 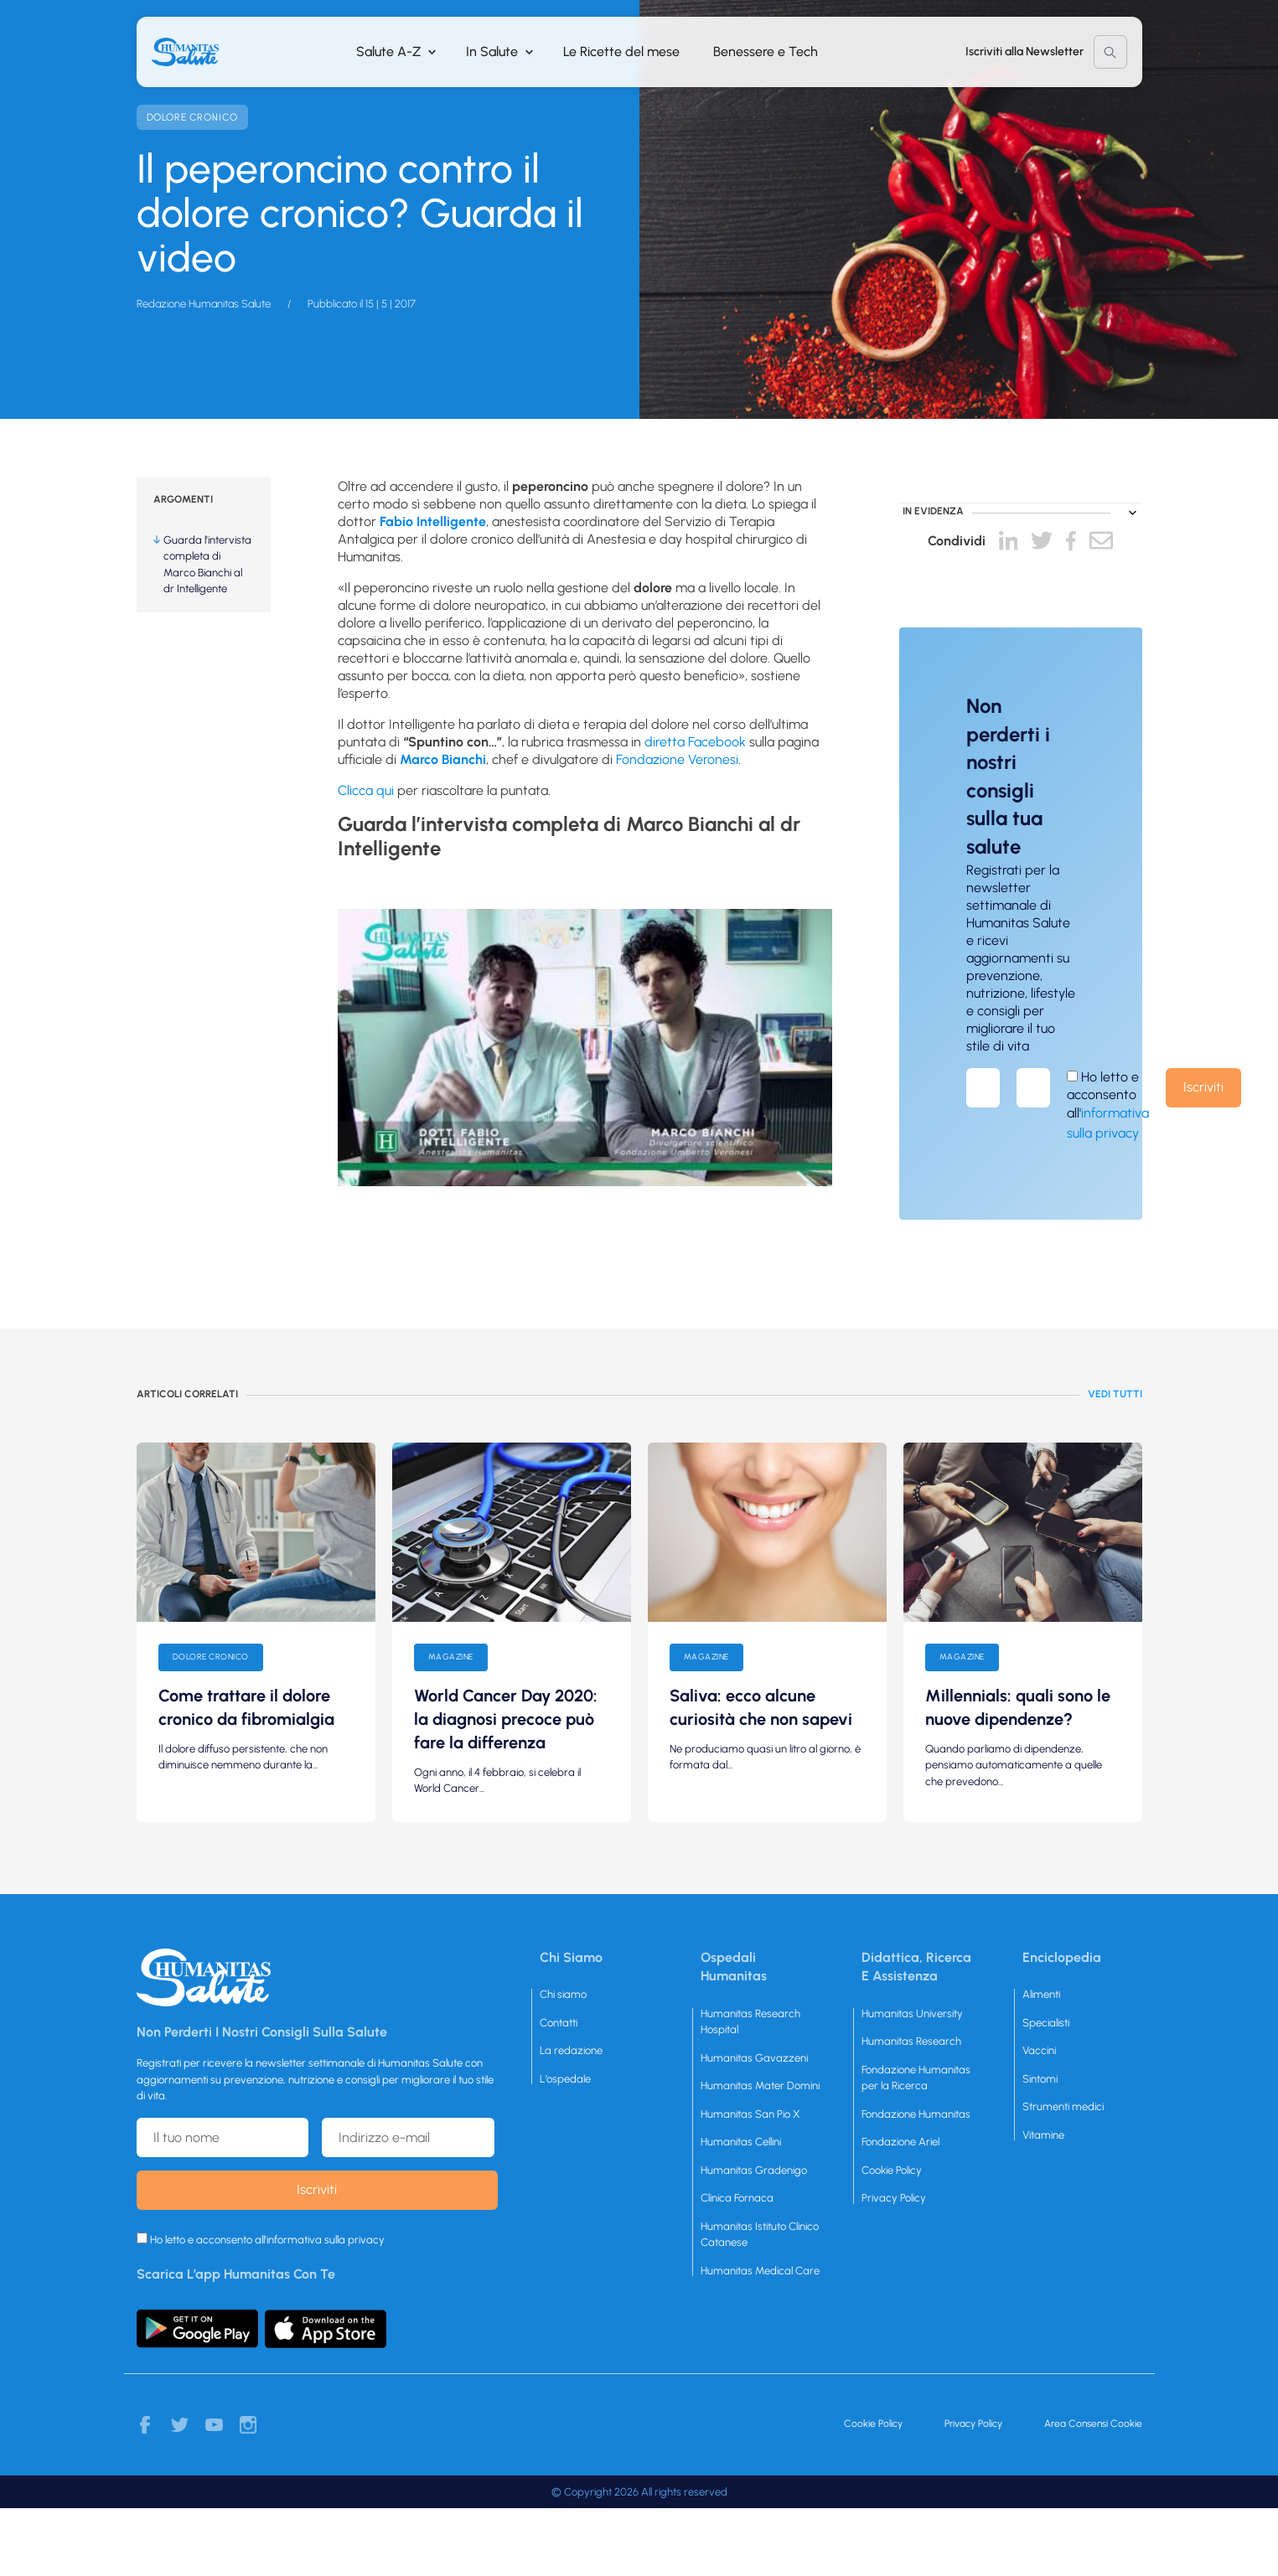 I want to click on Humanitas Research Hospital, so click(x=750, y=2022).